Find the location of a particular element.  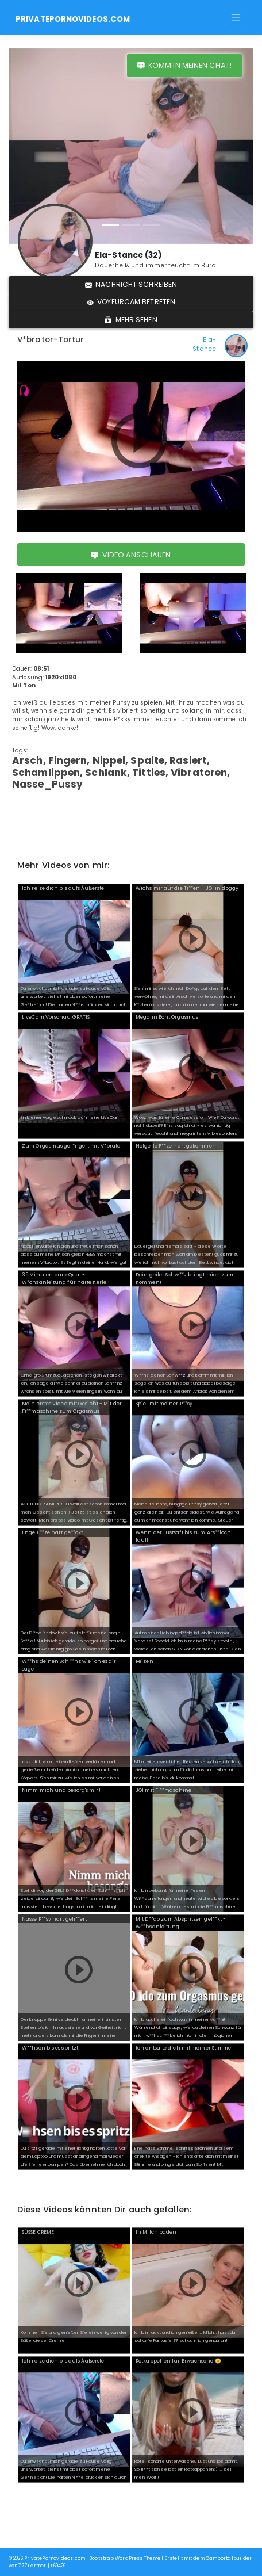

Nachricht schreiben is located at coordinates (131, 284).